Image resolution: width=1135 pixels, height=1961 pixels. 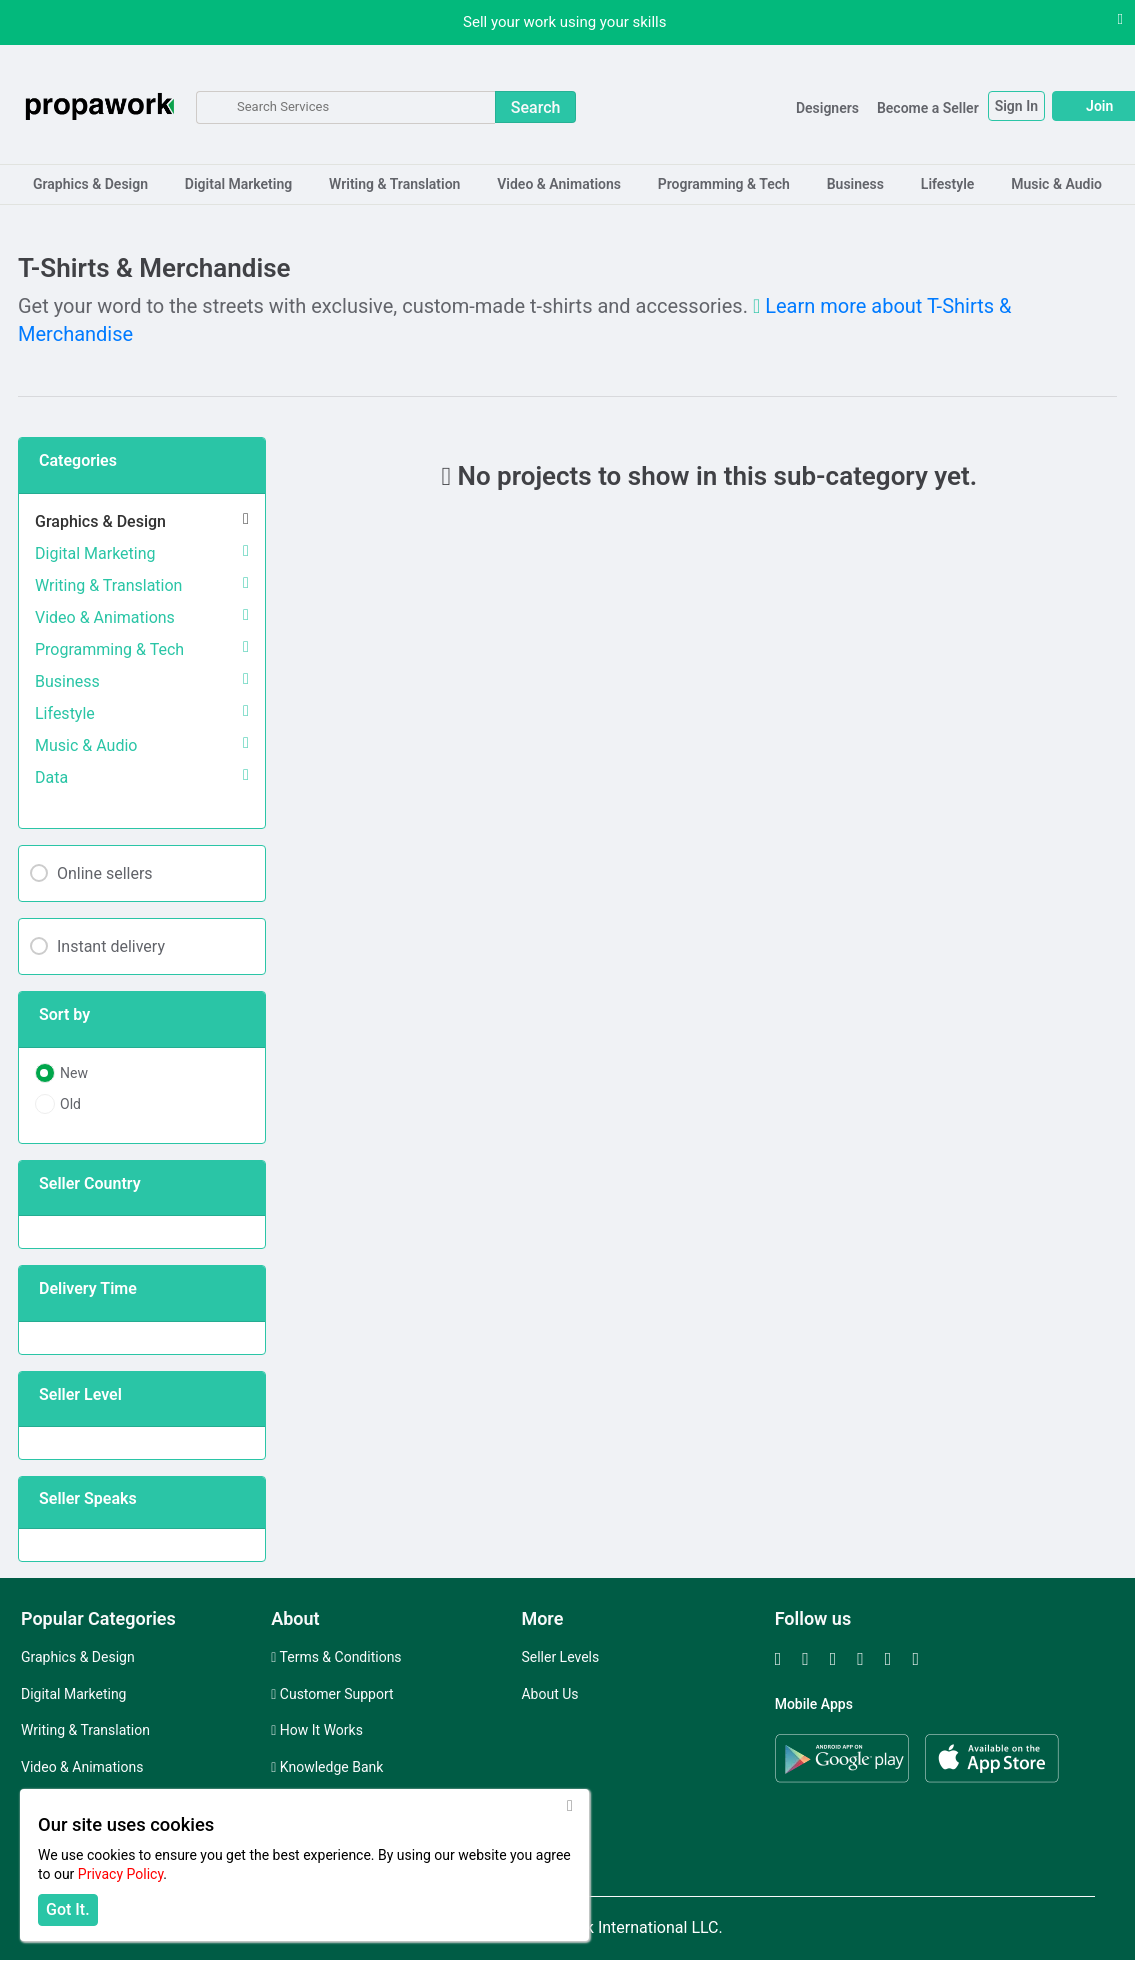 What do you see at coordinates (238, 184) in the screenshot?
I see `Digital Marketing` at bounding box center [238, 184].